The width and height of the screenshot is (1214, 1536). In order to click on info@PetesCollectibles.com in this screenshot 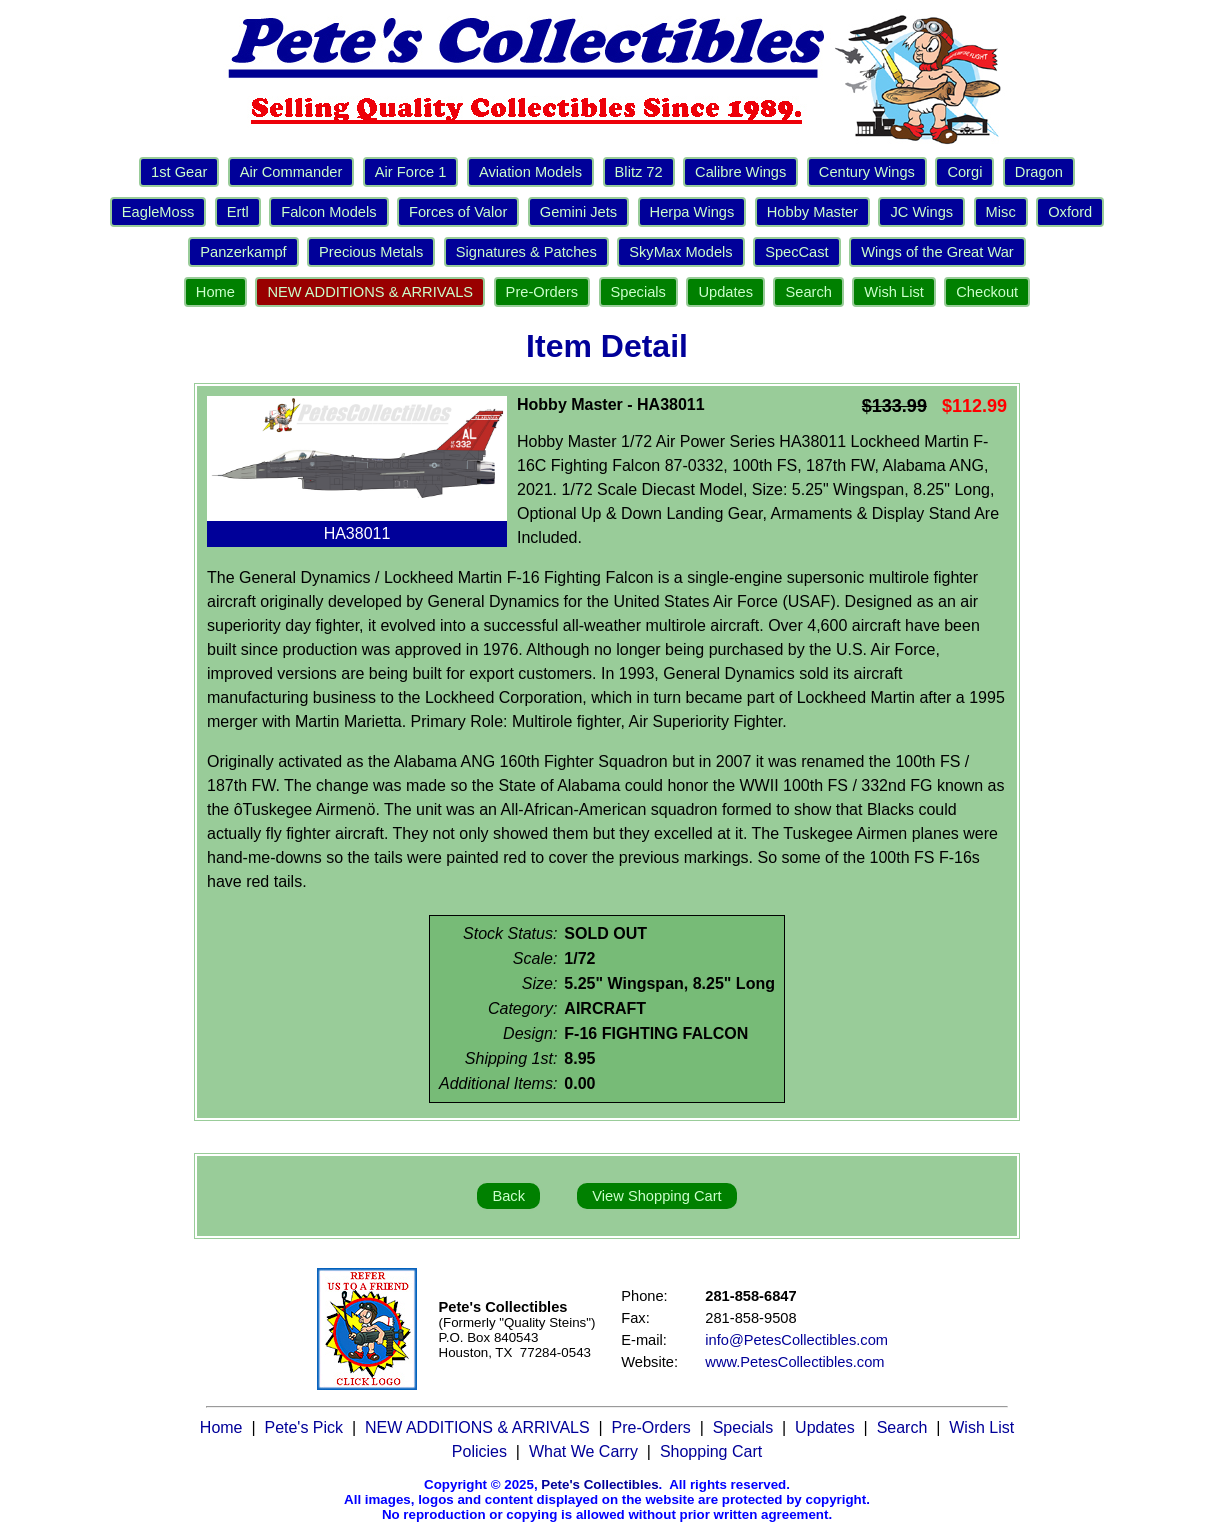, I will do `click(796, 1340)`.